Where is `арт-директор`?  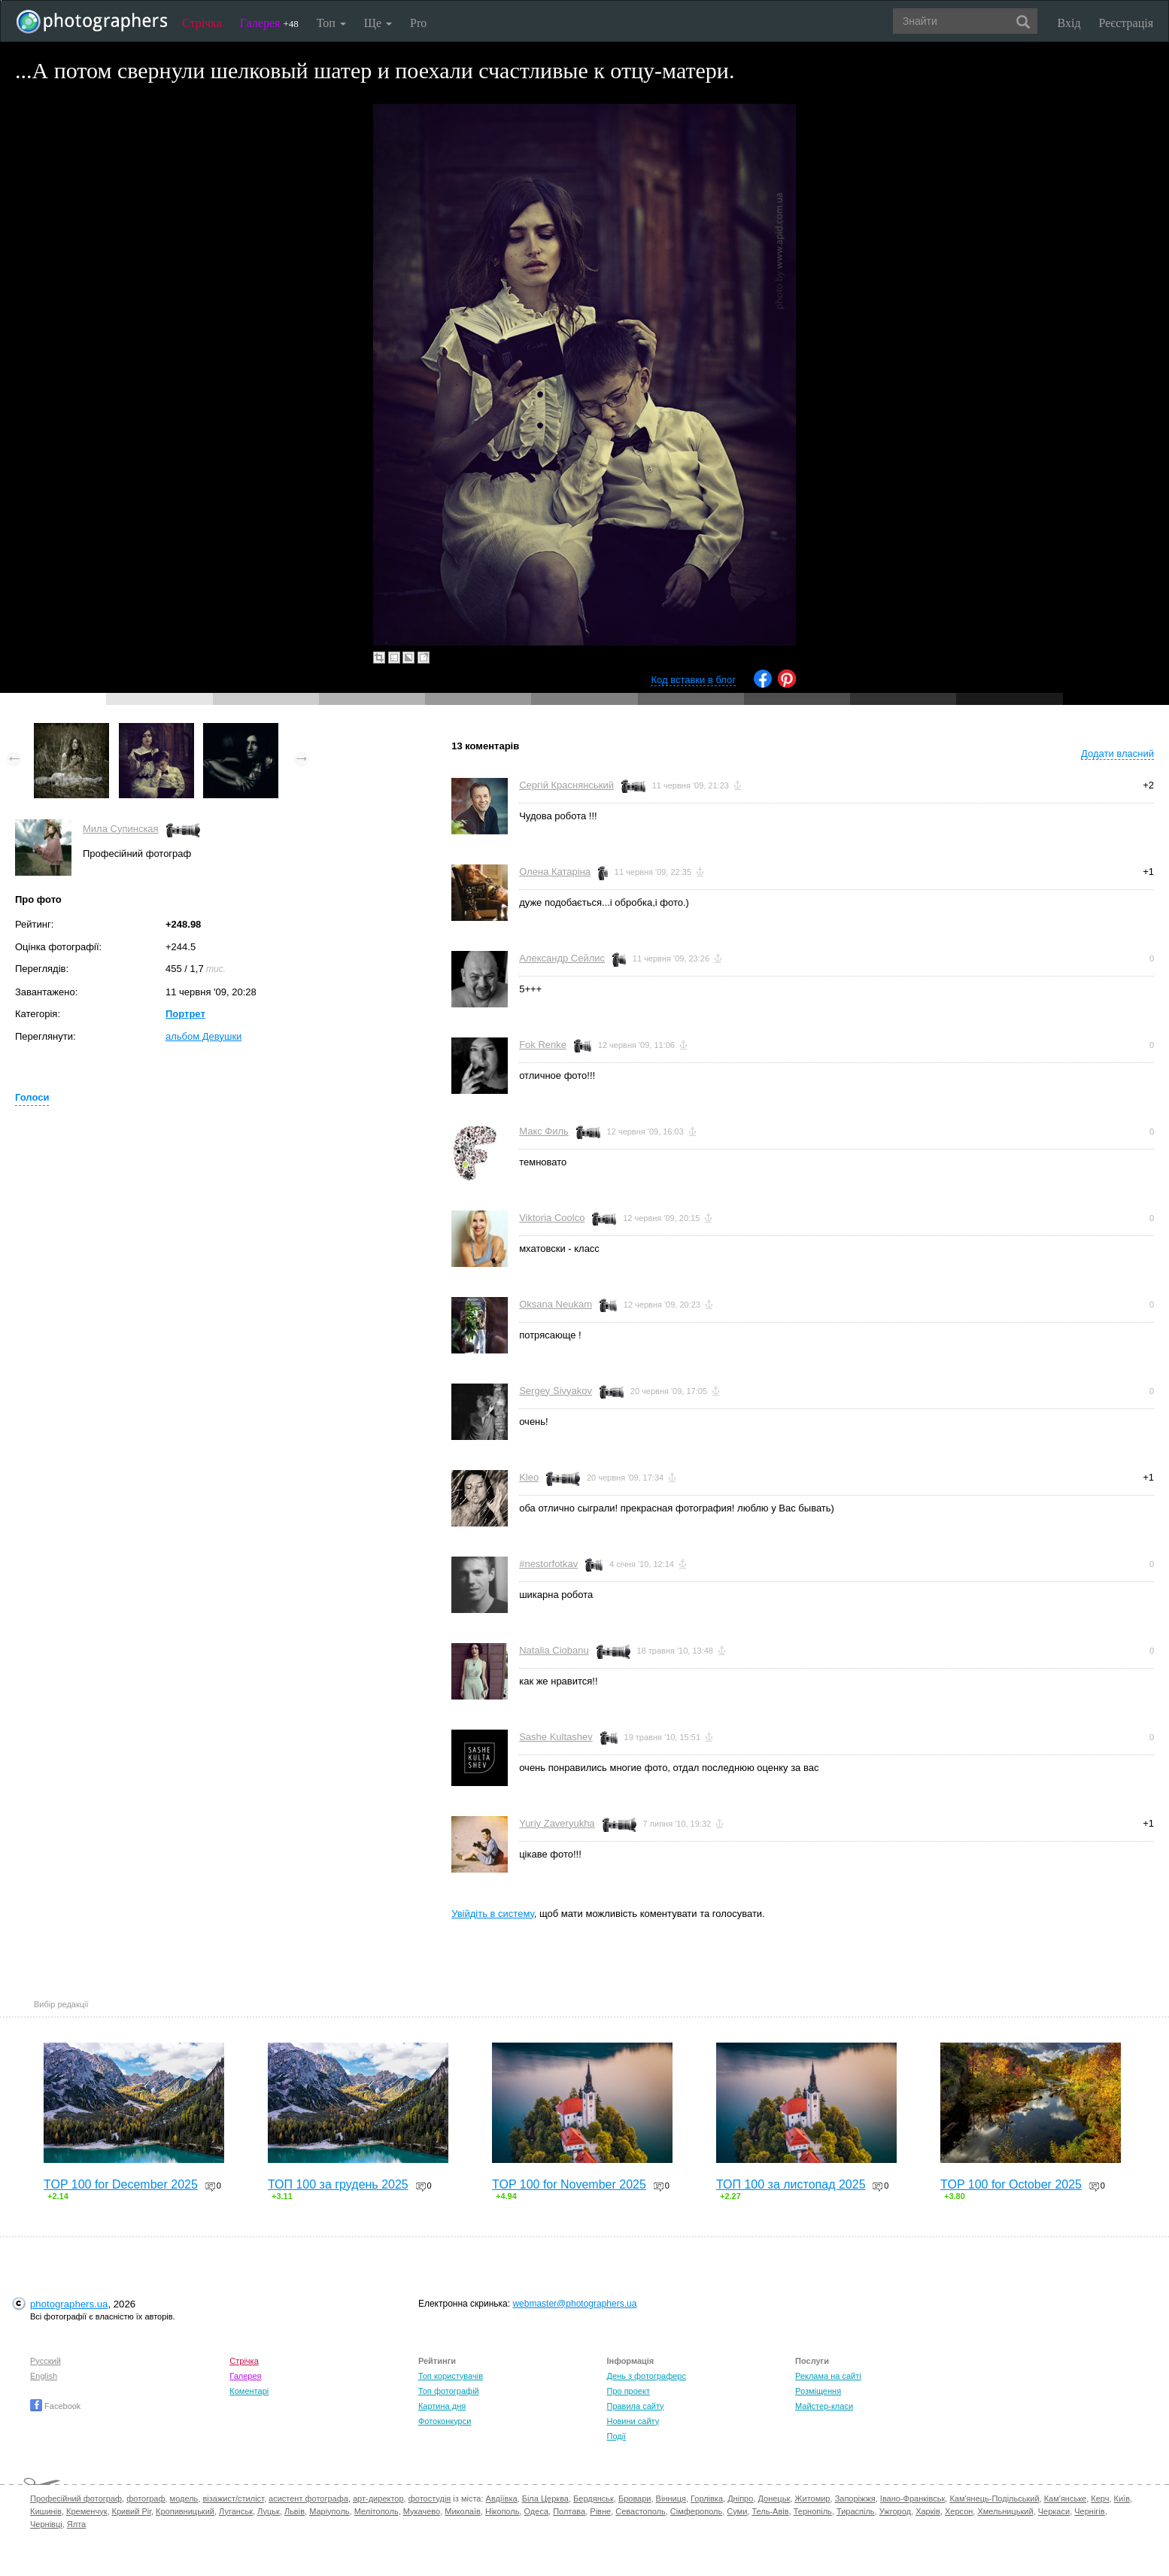 арт-директор is located at coordinates (378, 2498).